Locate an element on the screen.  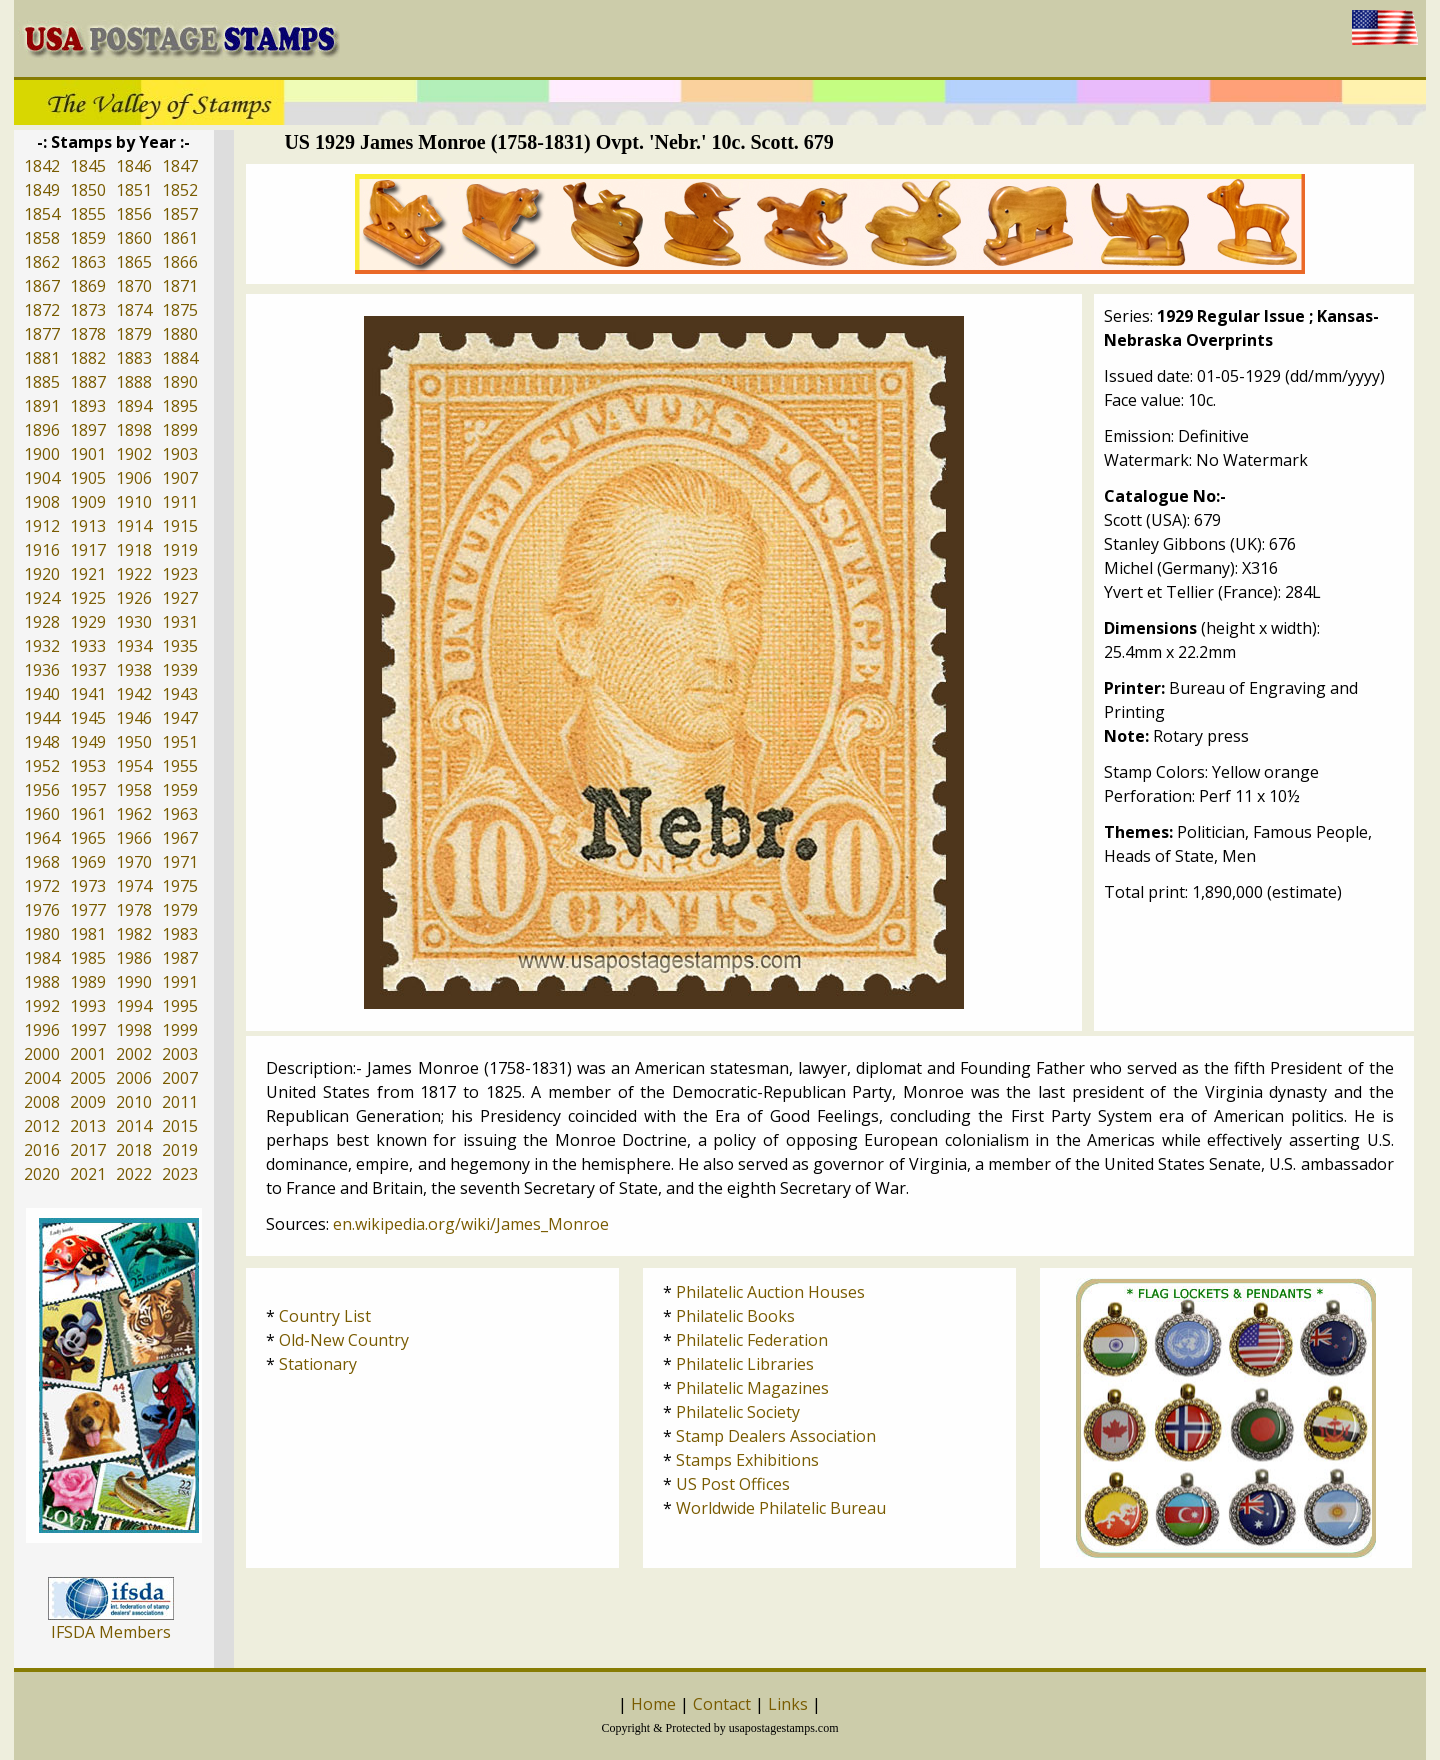
1980 is located at coordinates (42, 934).